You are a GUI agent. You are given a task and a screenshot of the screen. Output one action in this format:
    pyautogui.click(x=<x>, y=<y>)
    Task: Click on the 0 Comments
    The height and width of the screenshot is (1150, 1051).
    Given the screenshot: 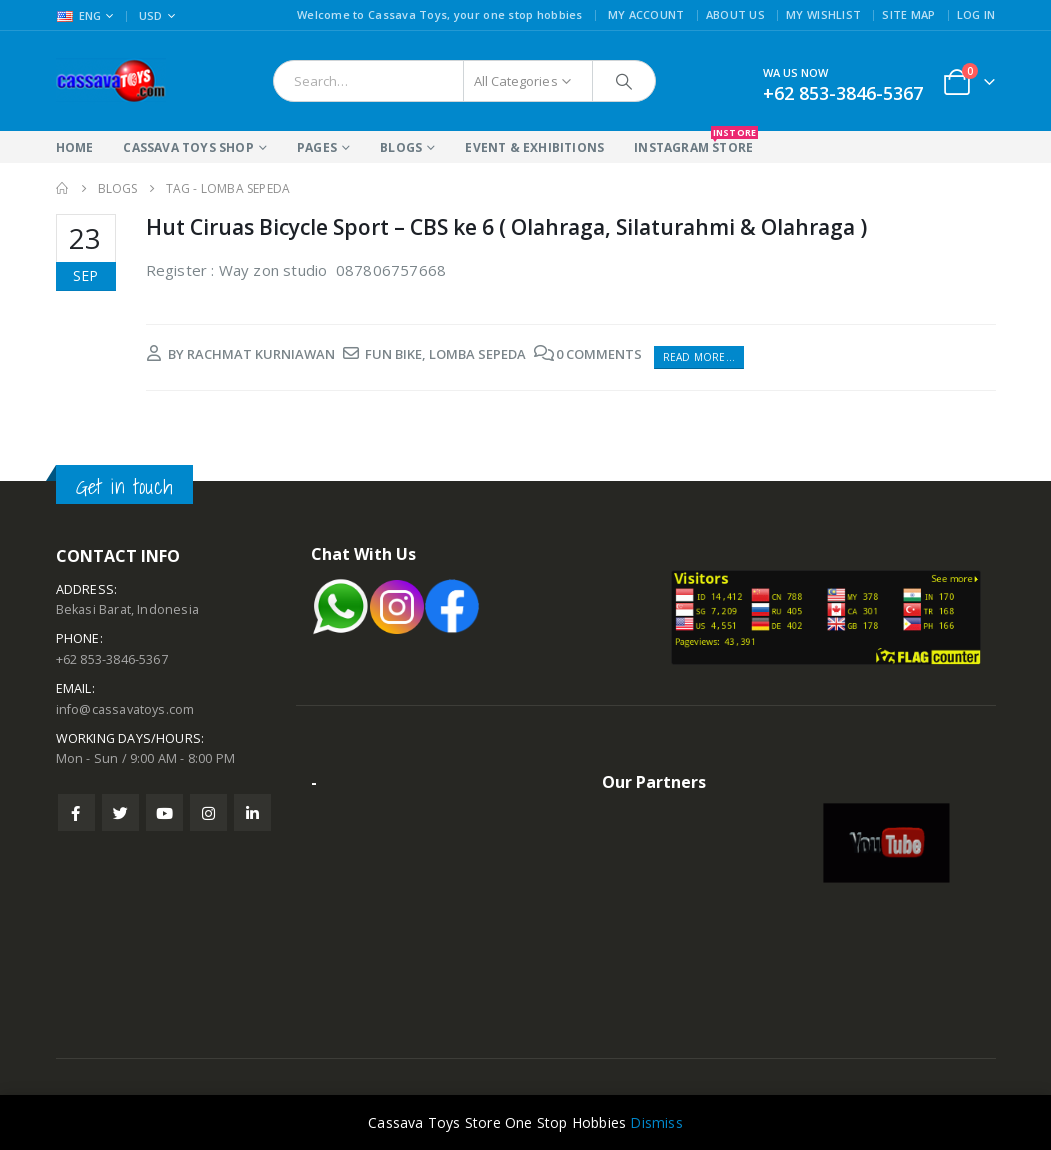 What is the action you would take?
    pyautogui.click(x=599, y=354)
    